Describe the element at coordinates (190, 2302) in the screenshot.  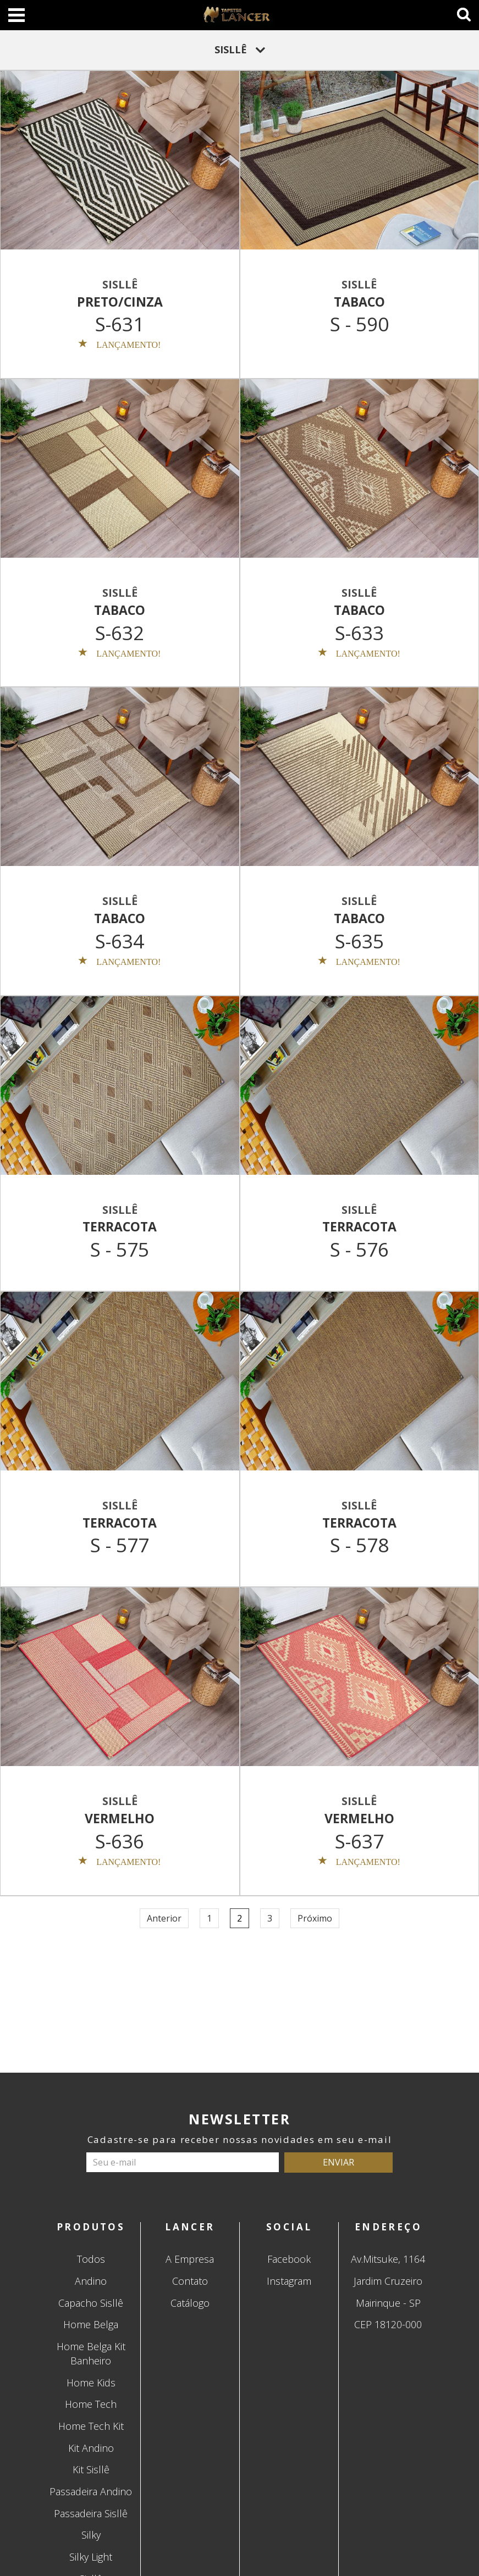
I see `Catálogo` at that location.